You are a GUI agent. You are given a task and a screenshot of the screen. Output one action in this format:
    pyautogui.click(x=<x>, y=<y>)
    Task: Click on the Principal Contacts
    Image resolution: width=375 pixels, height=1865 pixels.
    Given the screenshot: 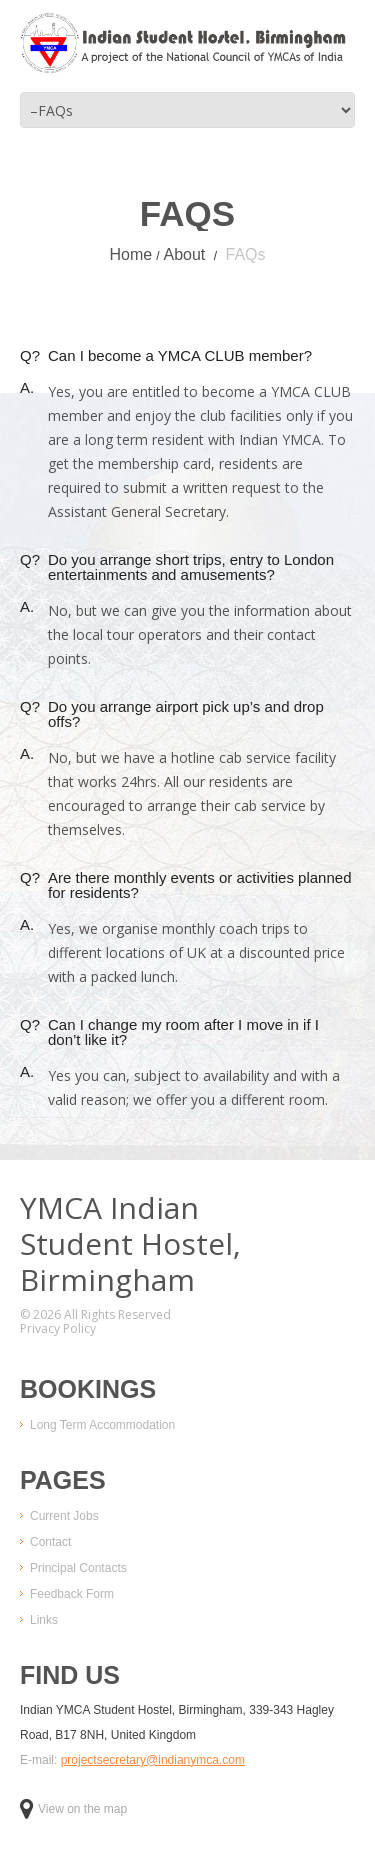 What is the action you would take?
    pyautogui.click(x=78, y=1568)
    